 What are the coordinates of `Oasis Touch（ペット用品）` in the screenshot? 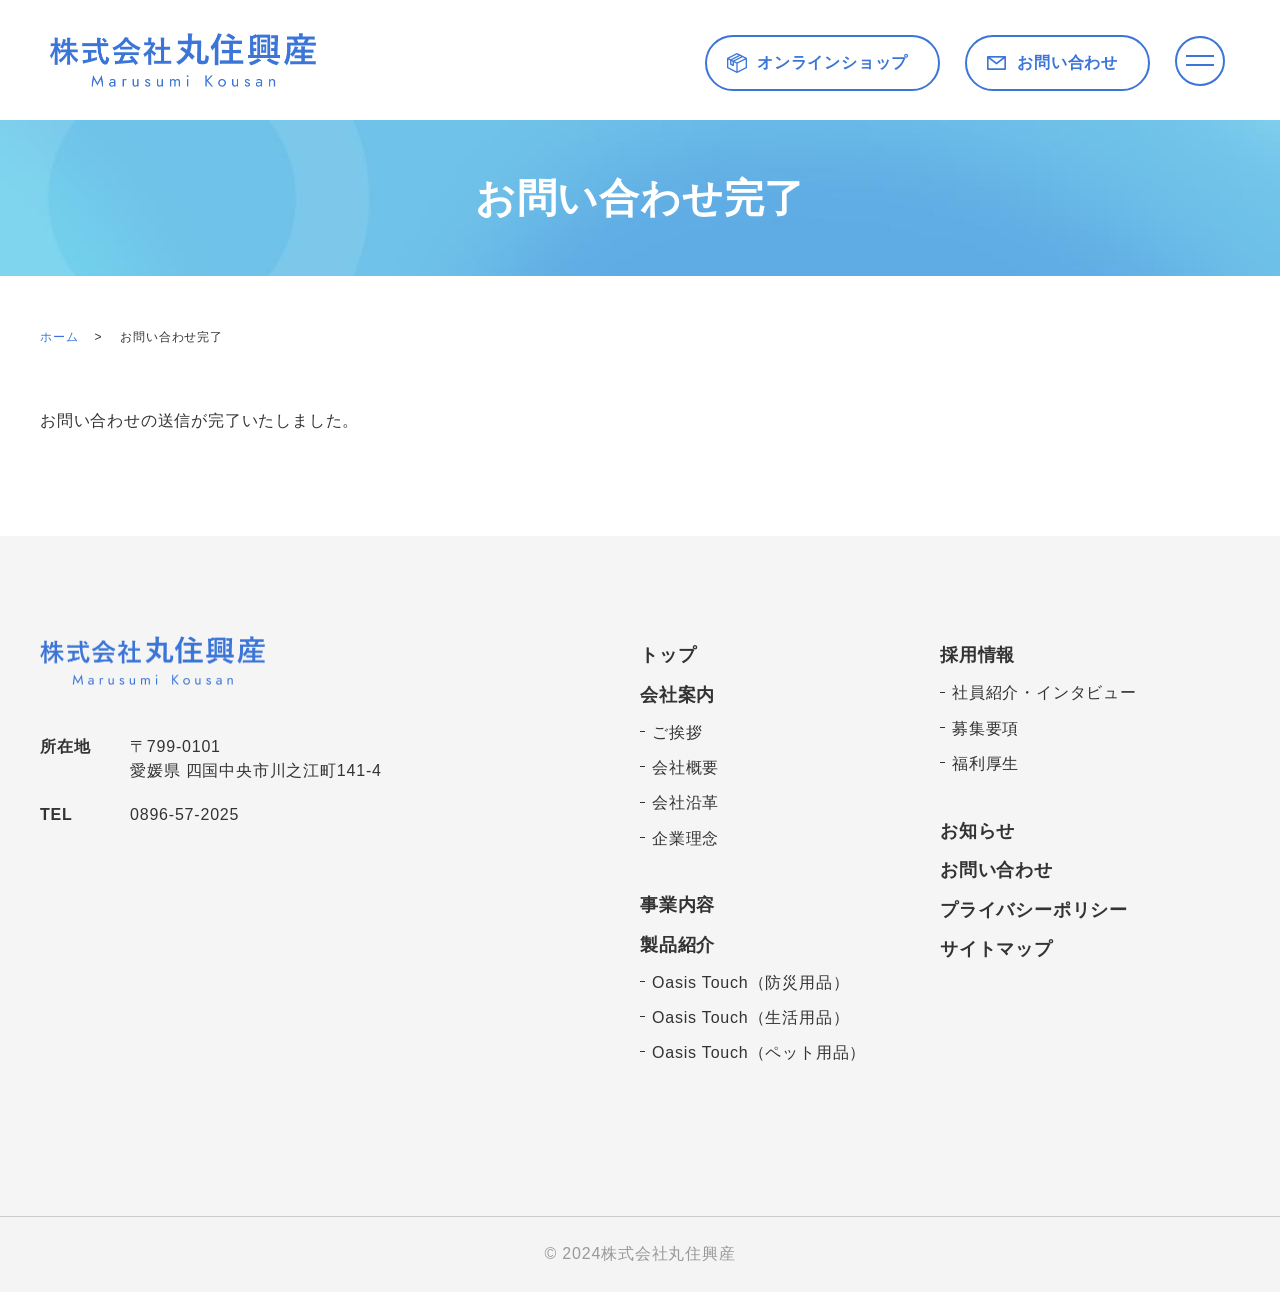 It's located at (759, 1052).